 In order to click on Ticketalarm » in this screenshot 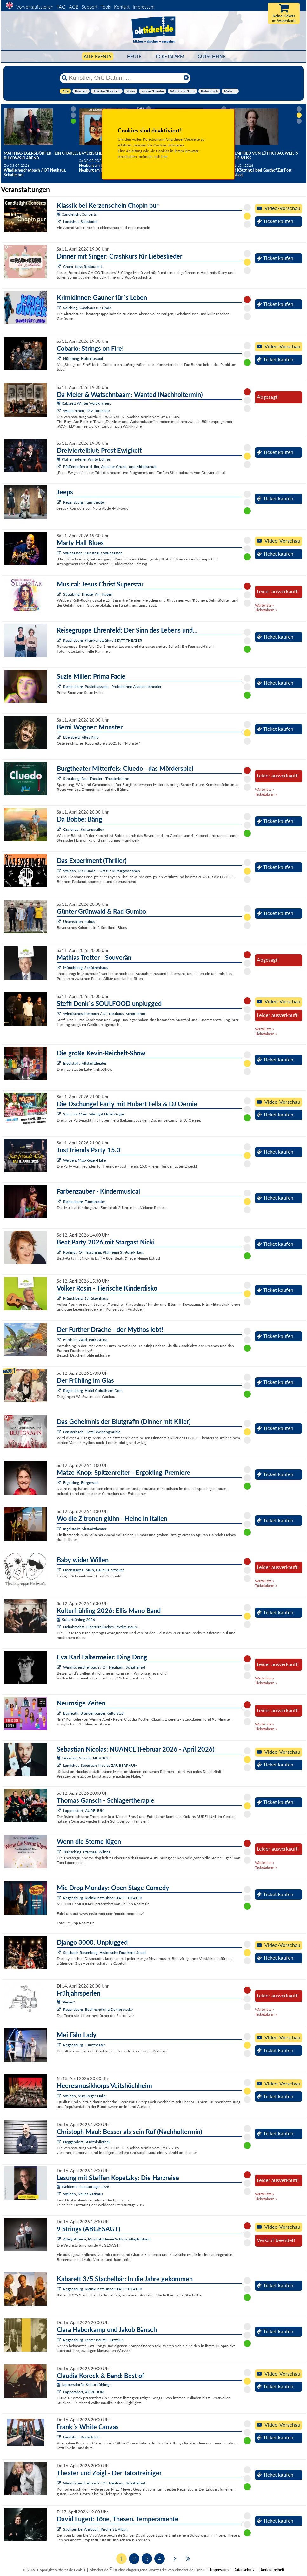, I will do `click(266, 609)`.